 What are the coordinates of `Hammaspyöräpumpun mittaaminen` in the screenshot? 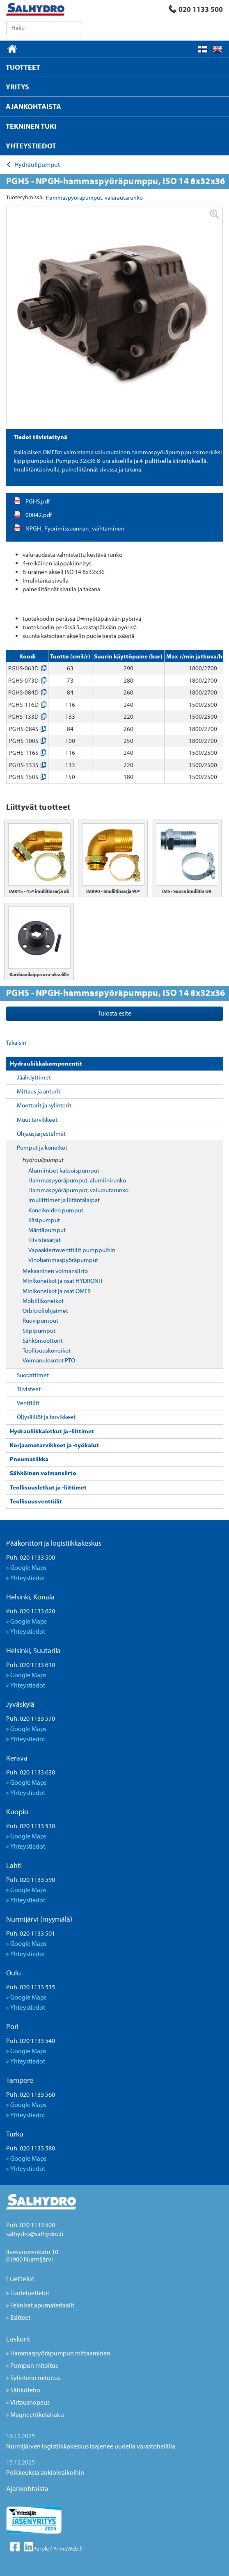 It's located at (60, 2353).